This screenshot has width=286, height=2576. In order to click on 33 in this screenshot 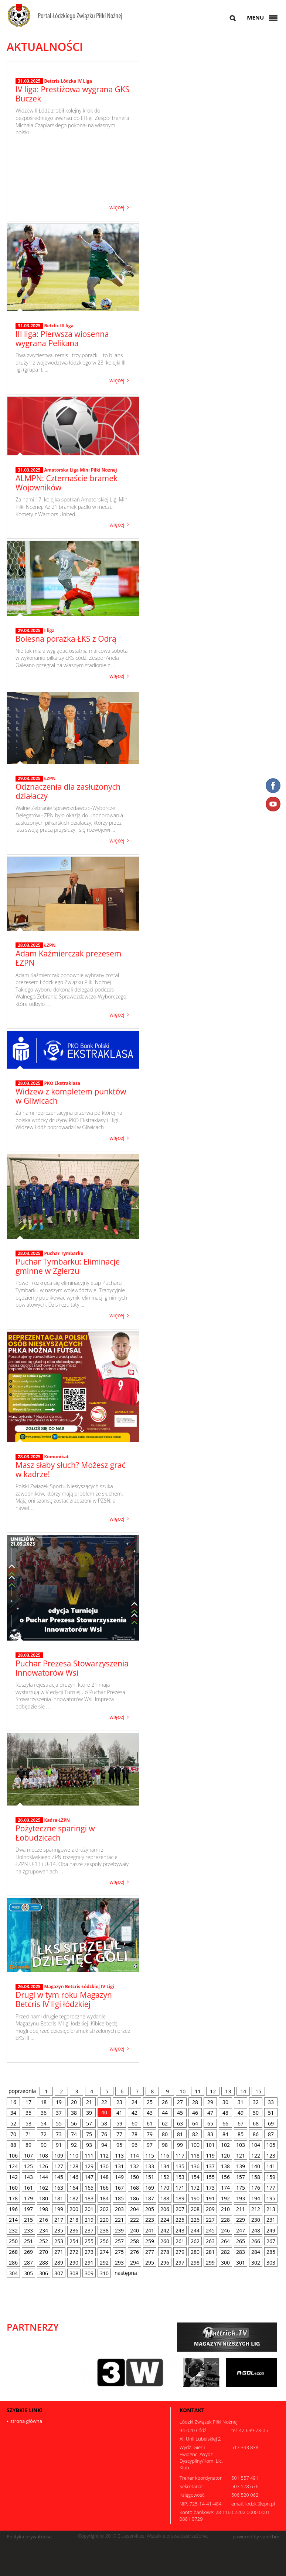, I will do `click(271, 2102)`.